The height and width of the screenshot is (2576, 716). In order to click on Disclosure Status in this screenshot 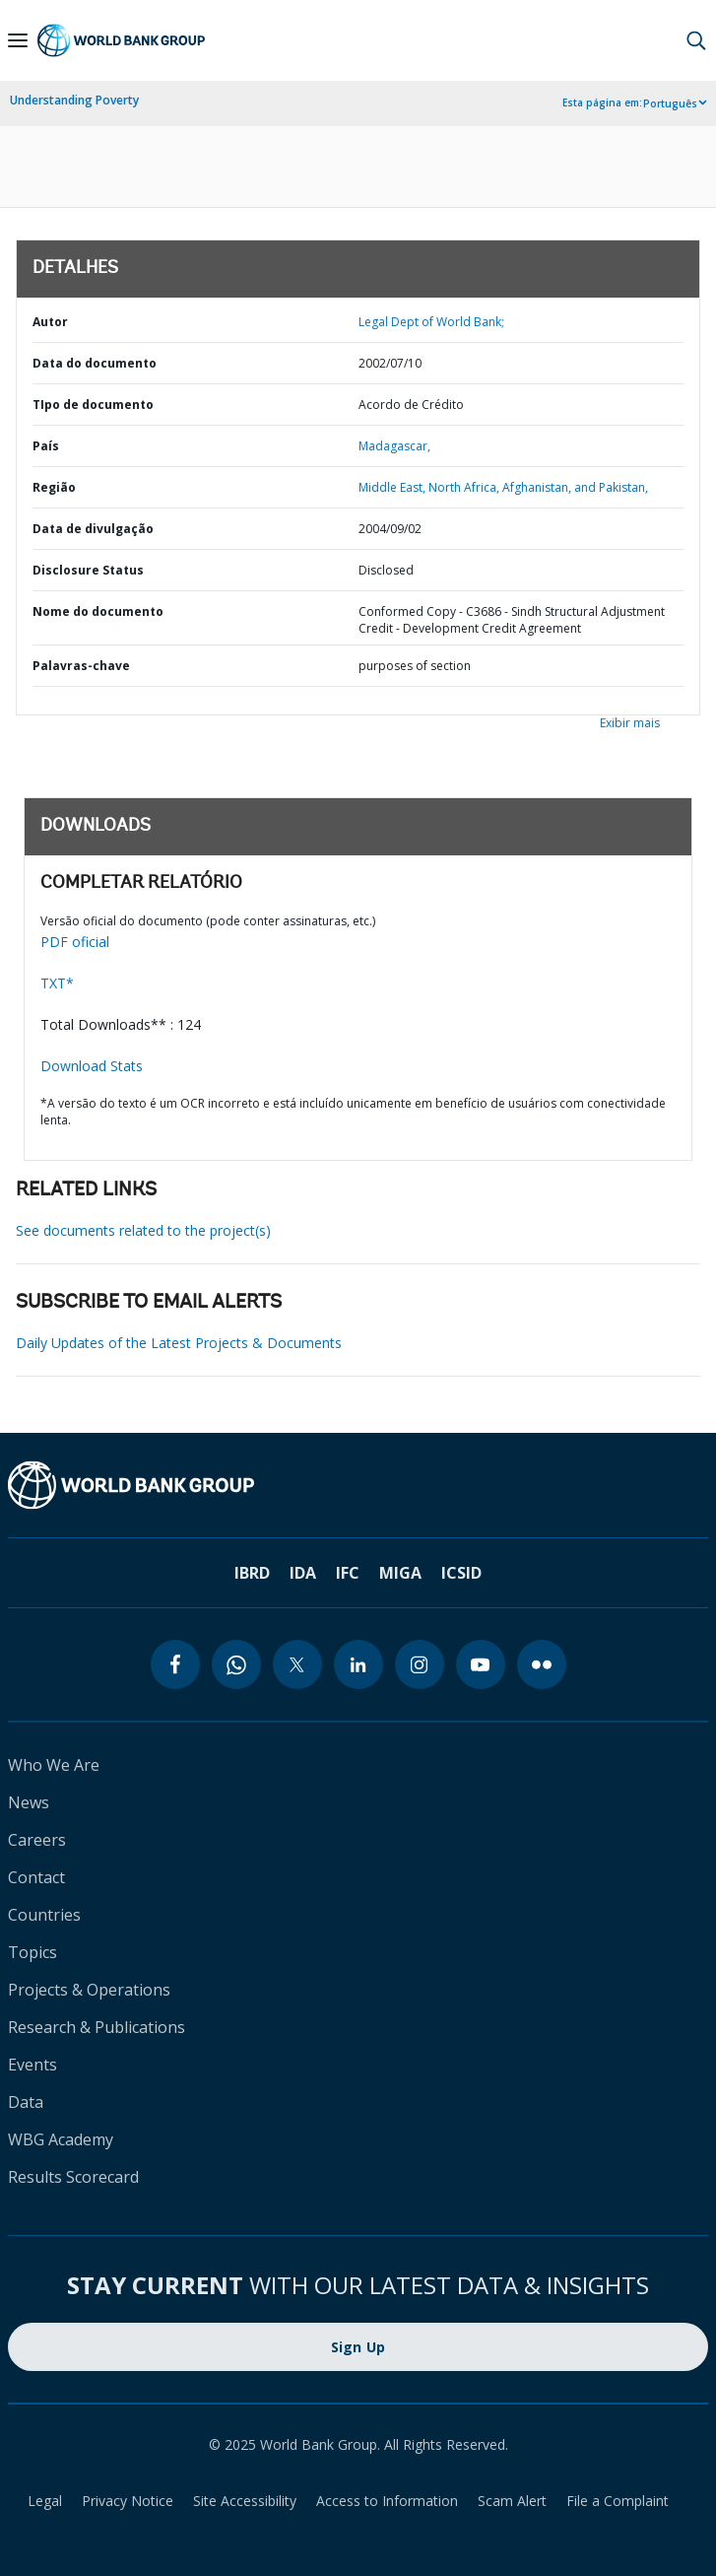, I will do `click(88, 570)`.